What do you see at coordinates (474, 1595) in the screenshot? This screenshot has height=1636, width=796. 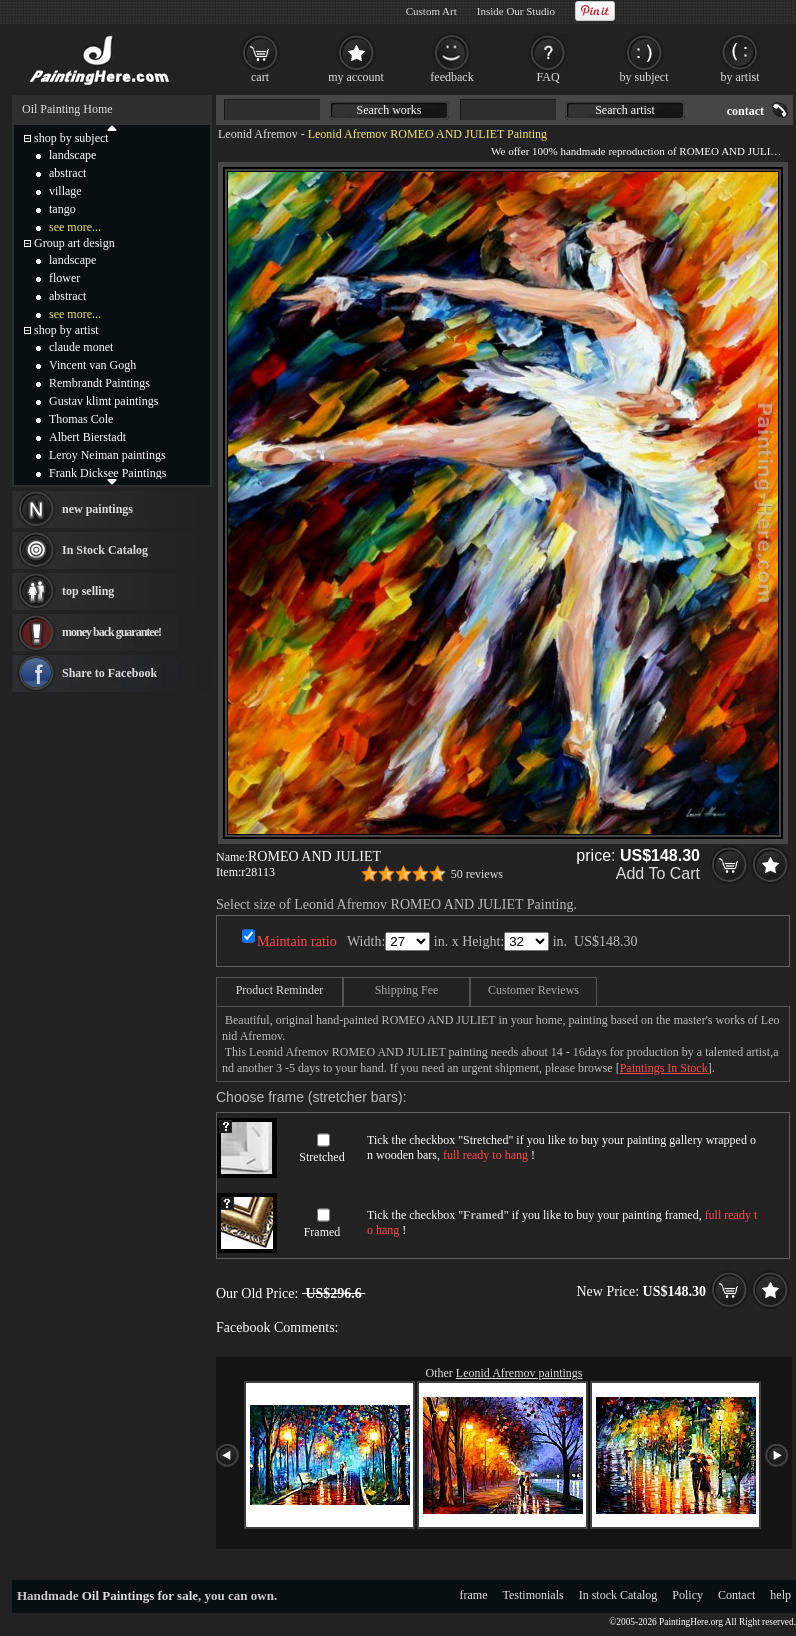 I see `frame` at bounding box center [474, 1595].